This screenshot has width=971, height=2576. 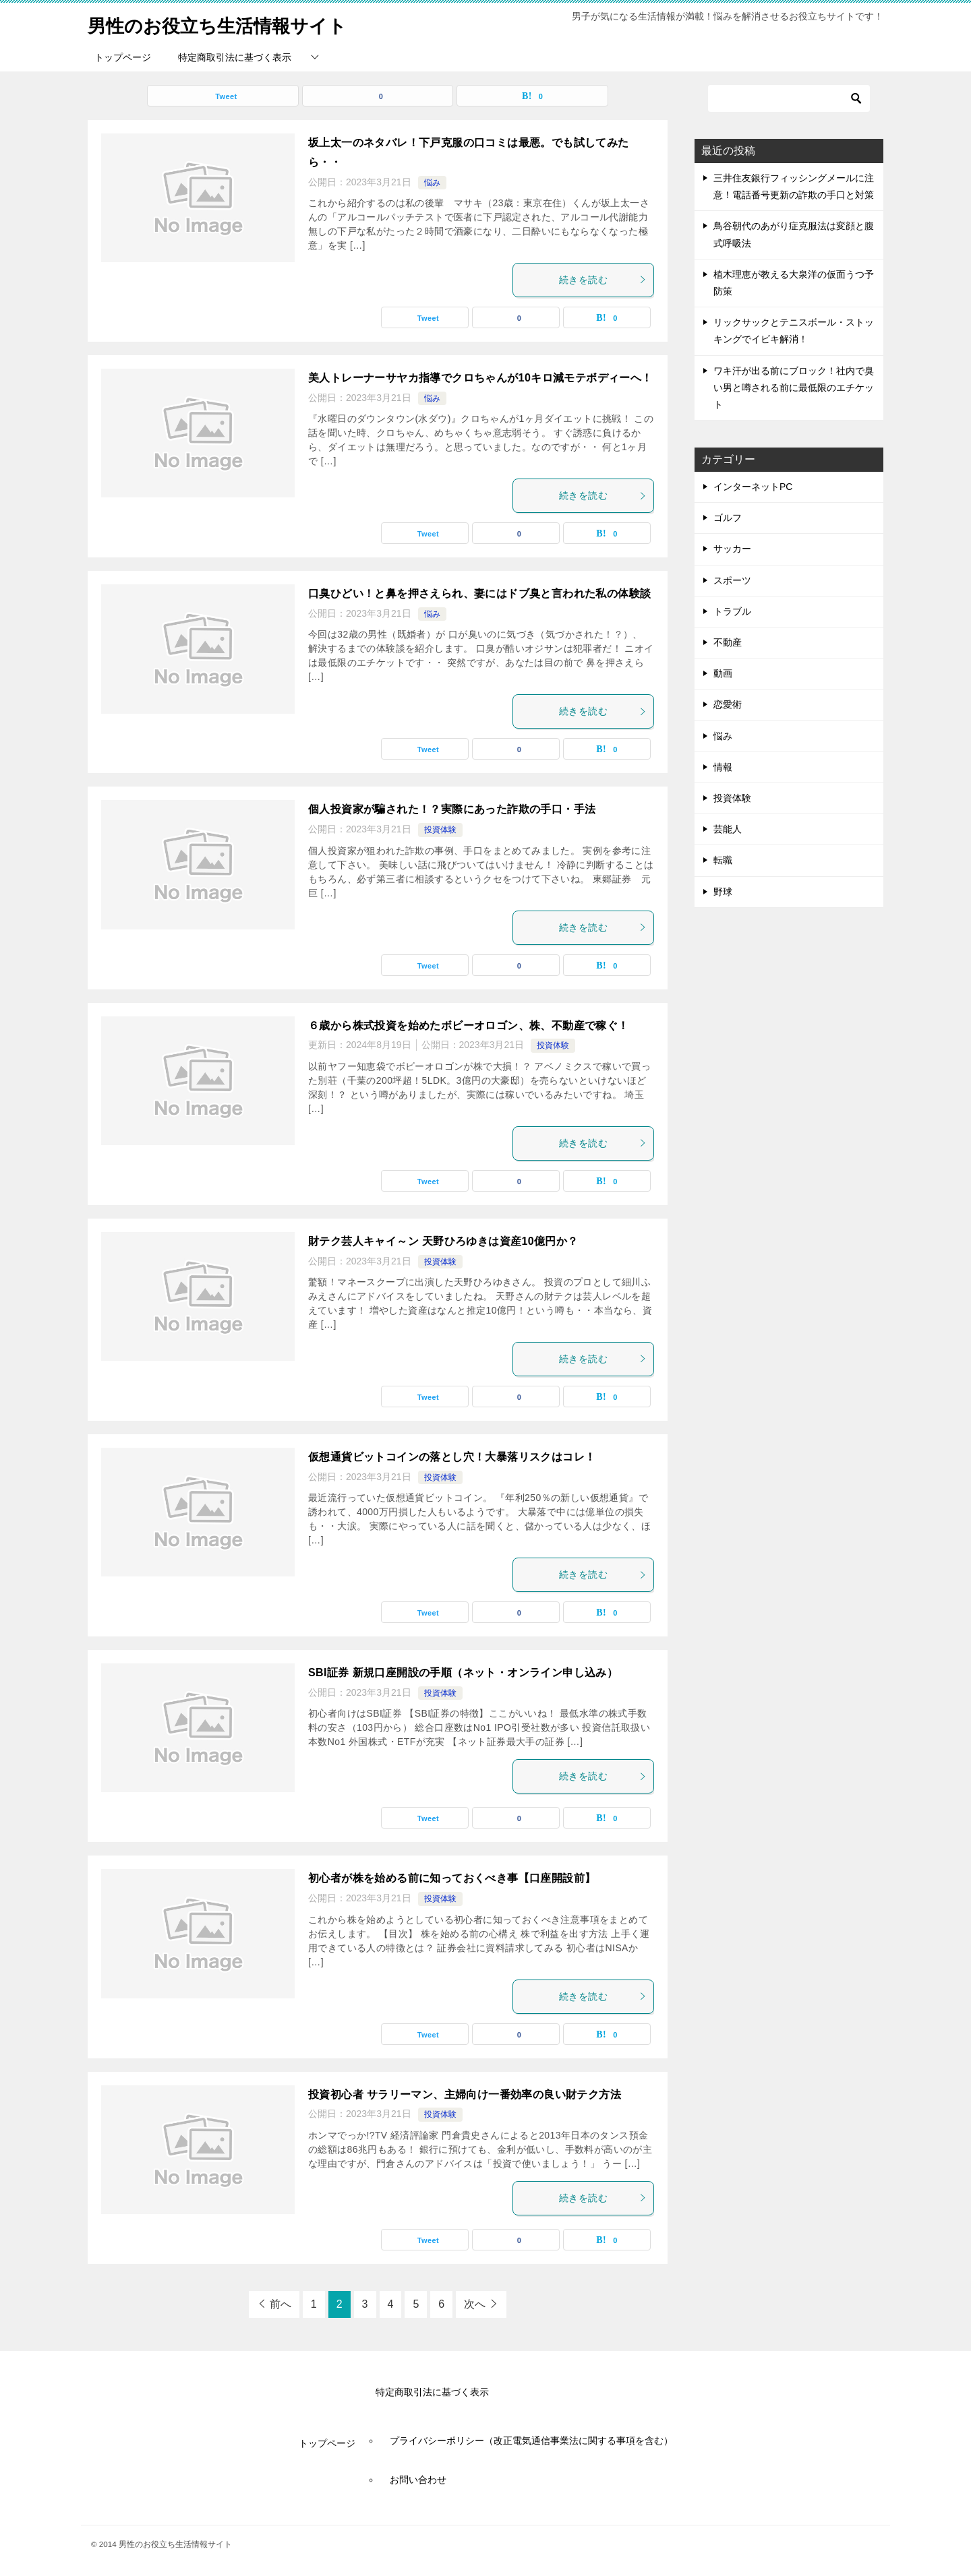 I want to click on 美人トレーナーサヤカ指導でクロちゃんが10キロ減モテボディーへ！, so click(x=480, y=378).